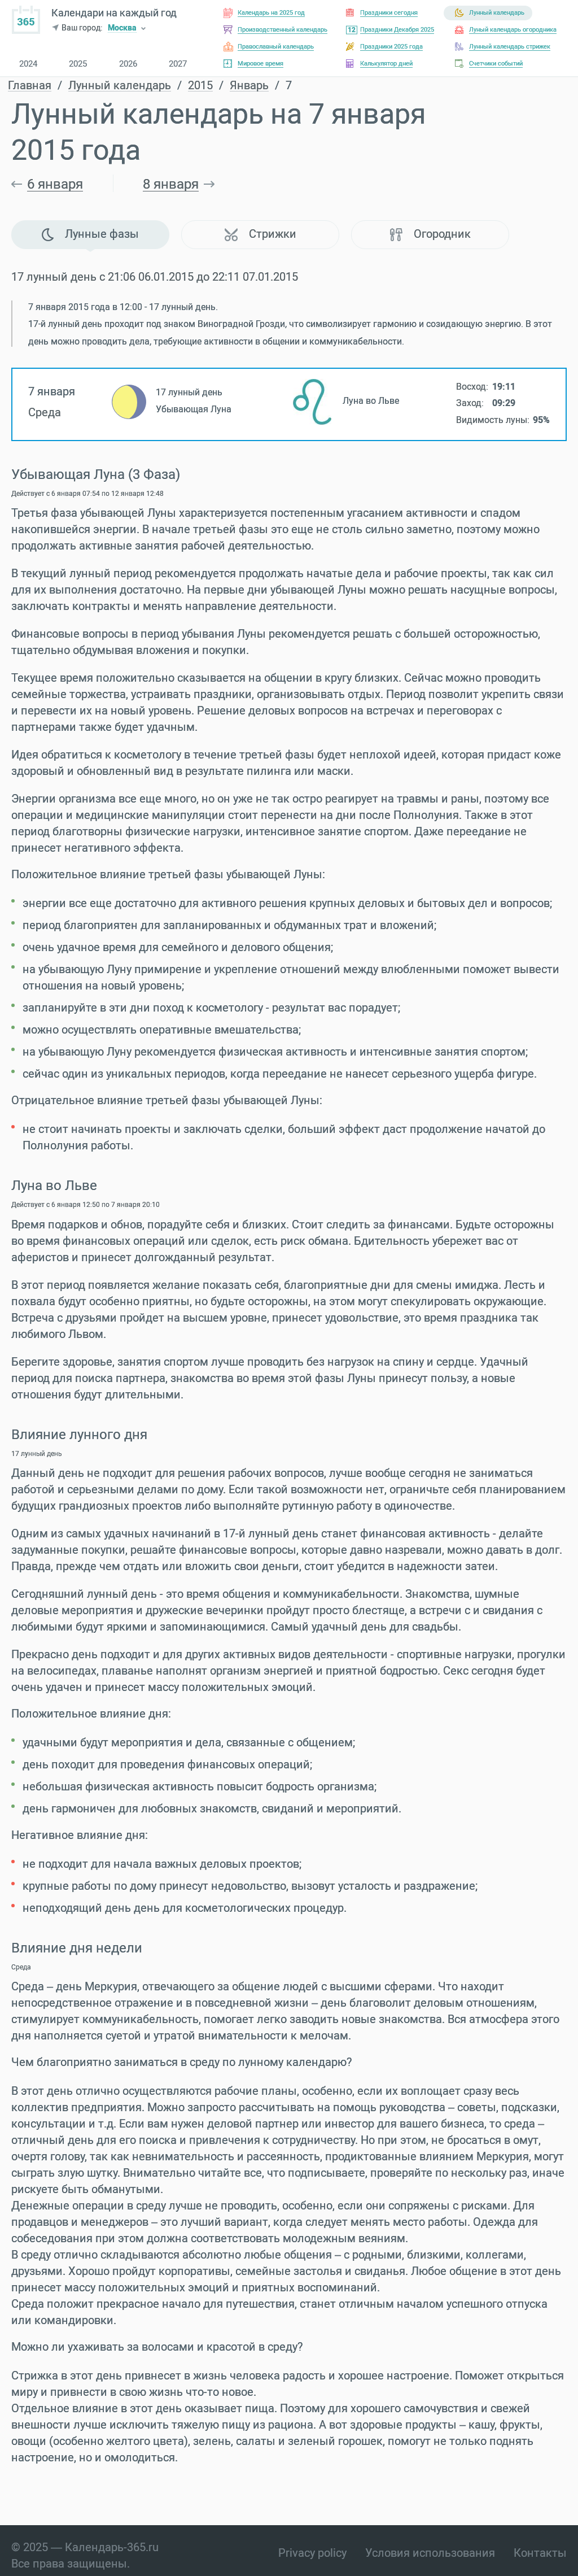  Describe the element at coordinates (128, 64) in the screenshot. I see `2026` at that location.